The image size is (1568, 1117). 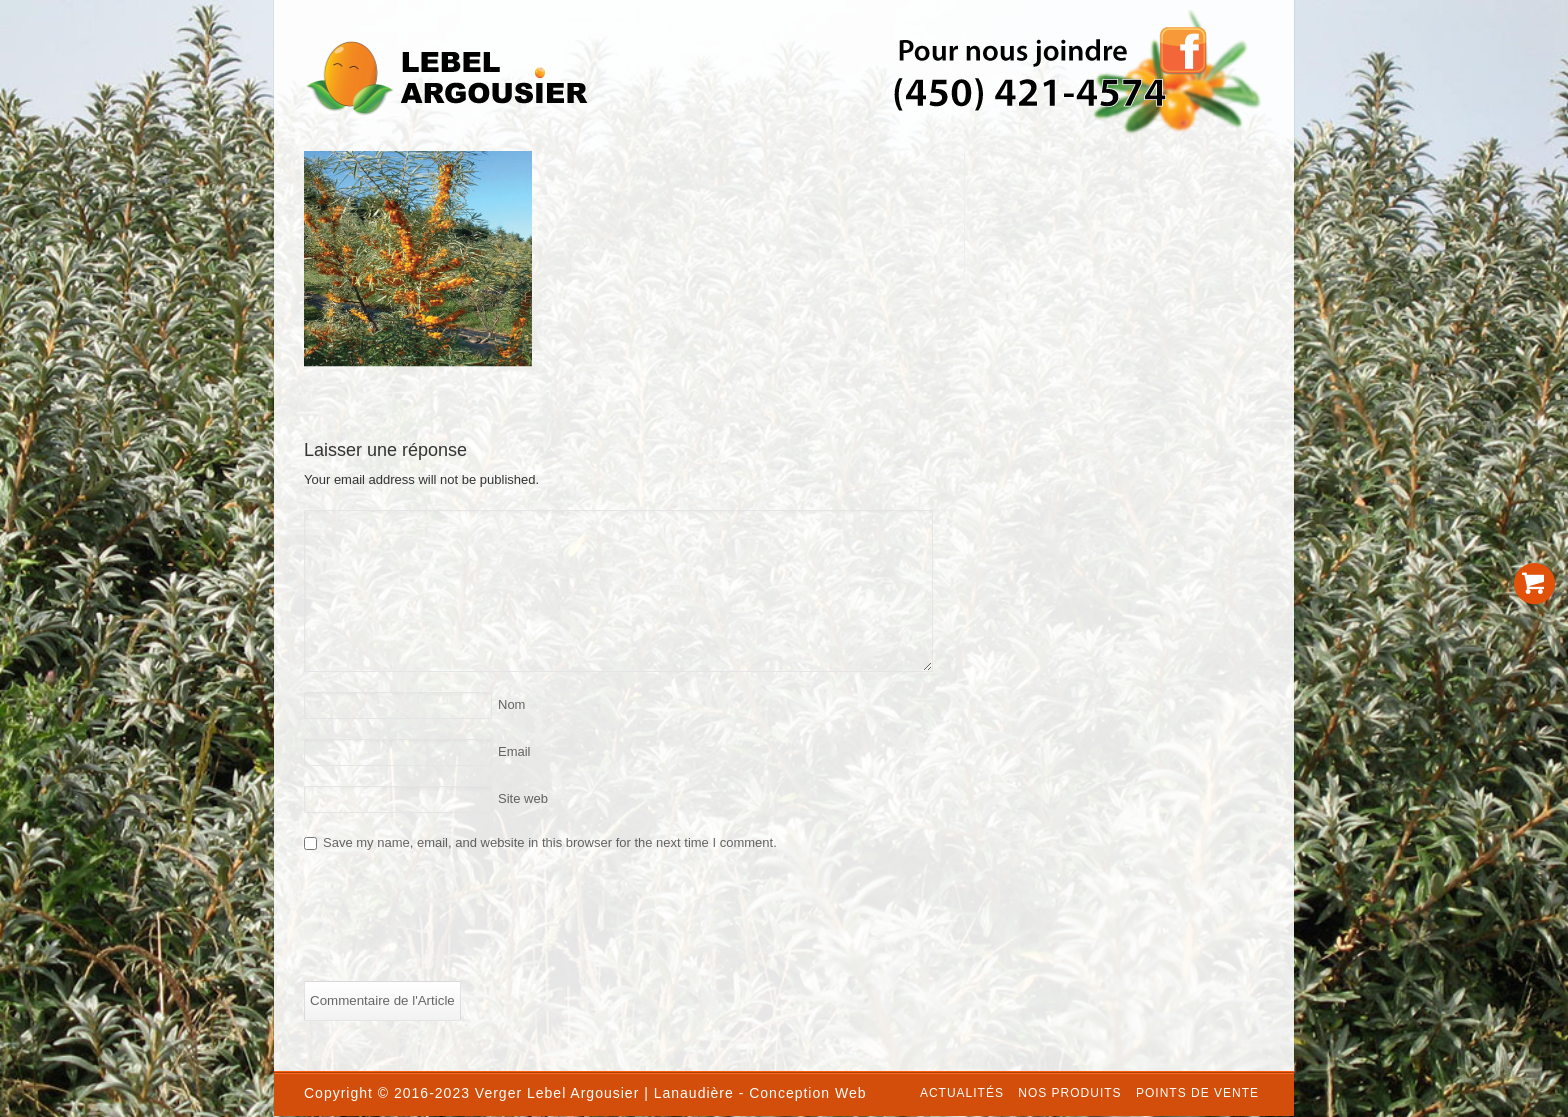 What do you see at coordinates (511, 704) in the screenshot?
I see `Nom` at bounding box center [511, 704].